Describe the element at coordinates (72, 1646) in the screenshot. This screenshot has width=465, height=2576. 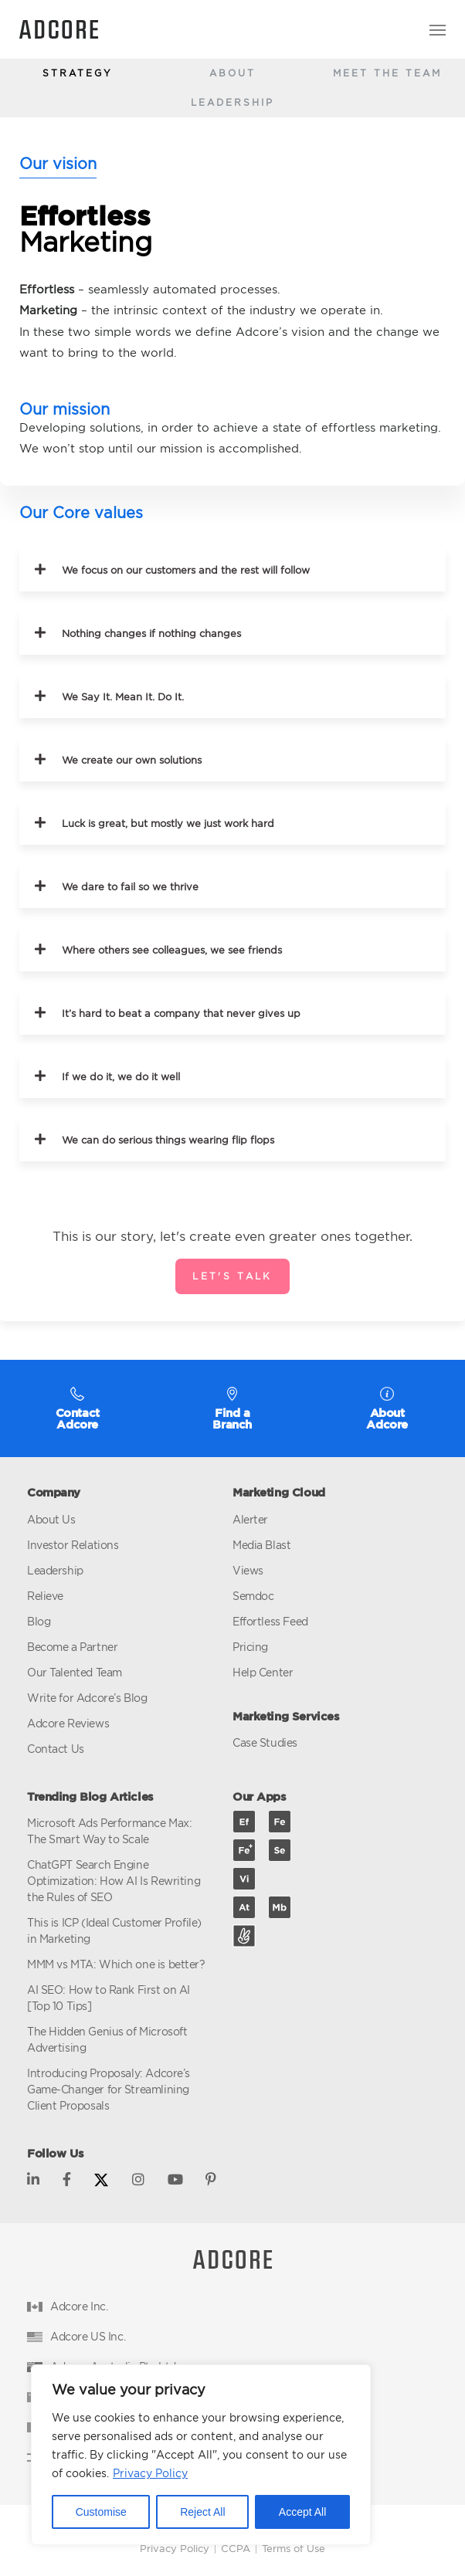
I see `Become a Partner` at that location.